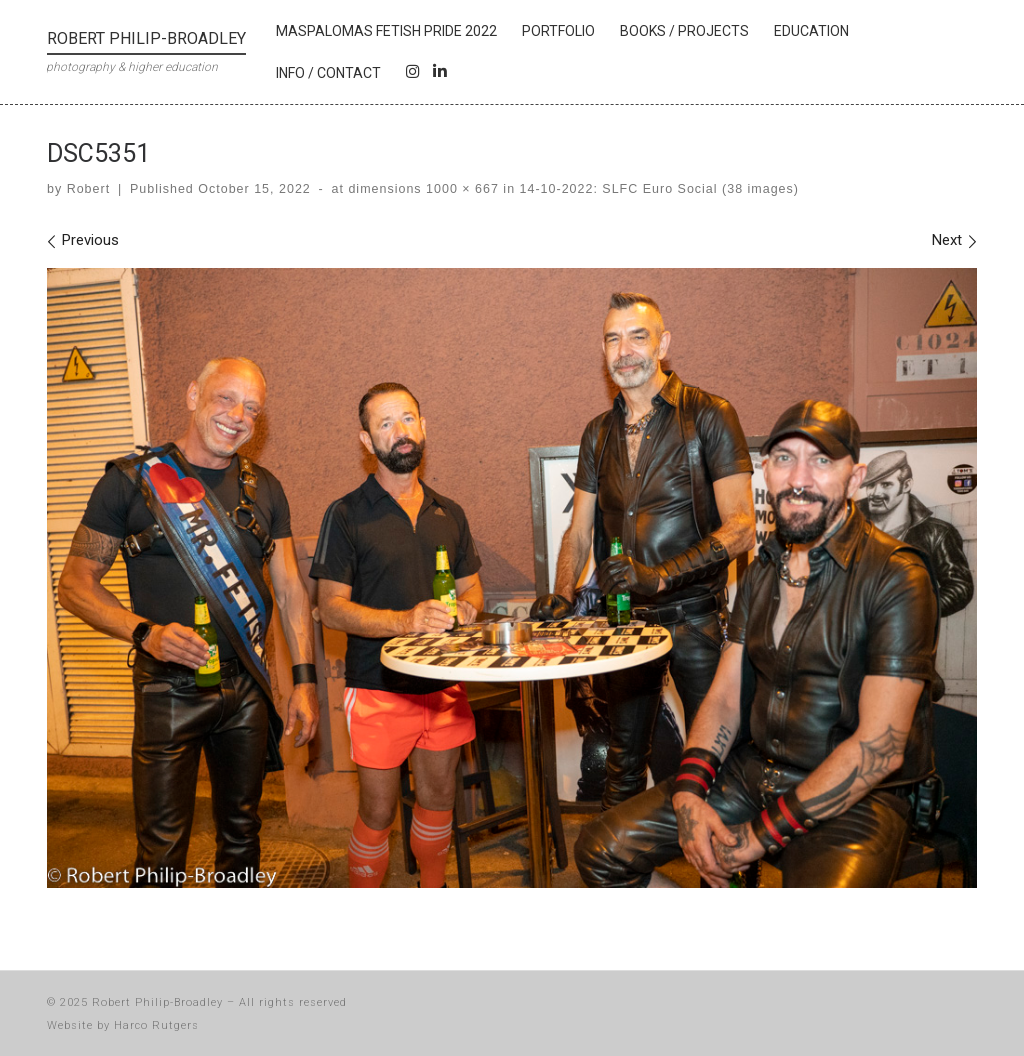  I want to click on 1000 × 667, so click(460, 189).